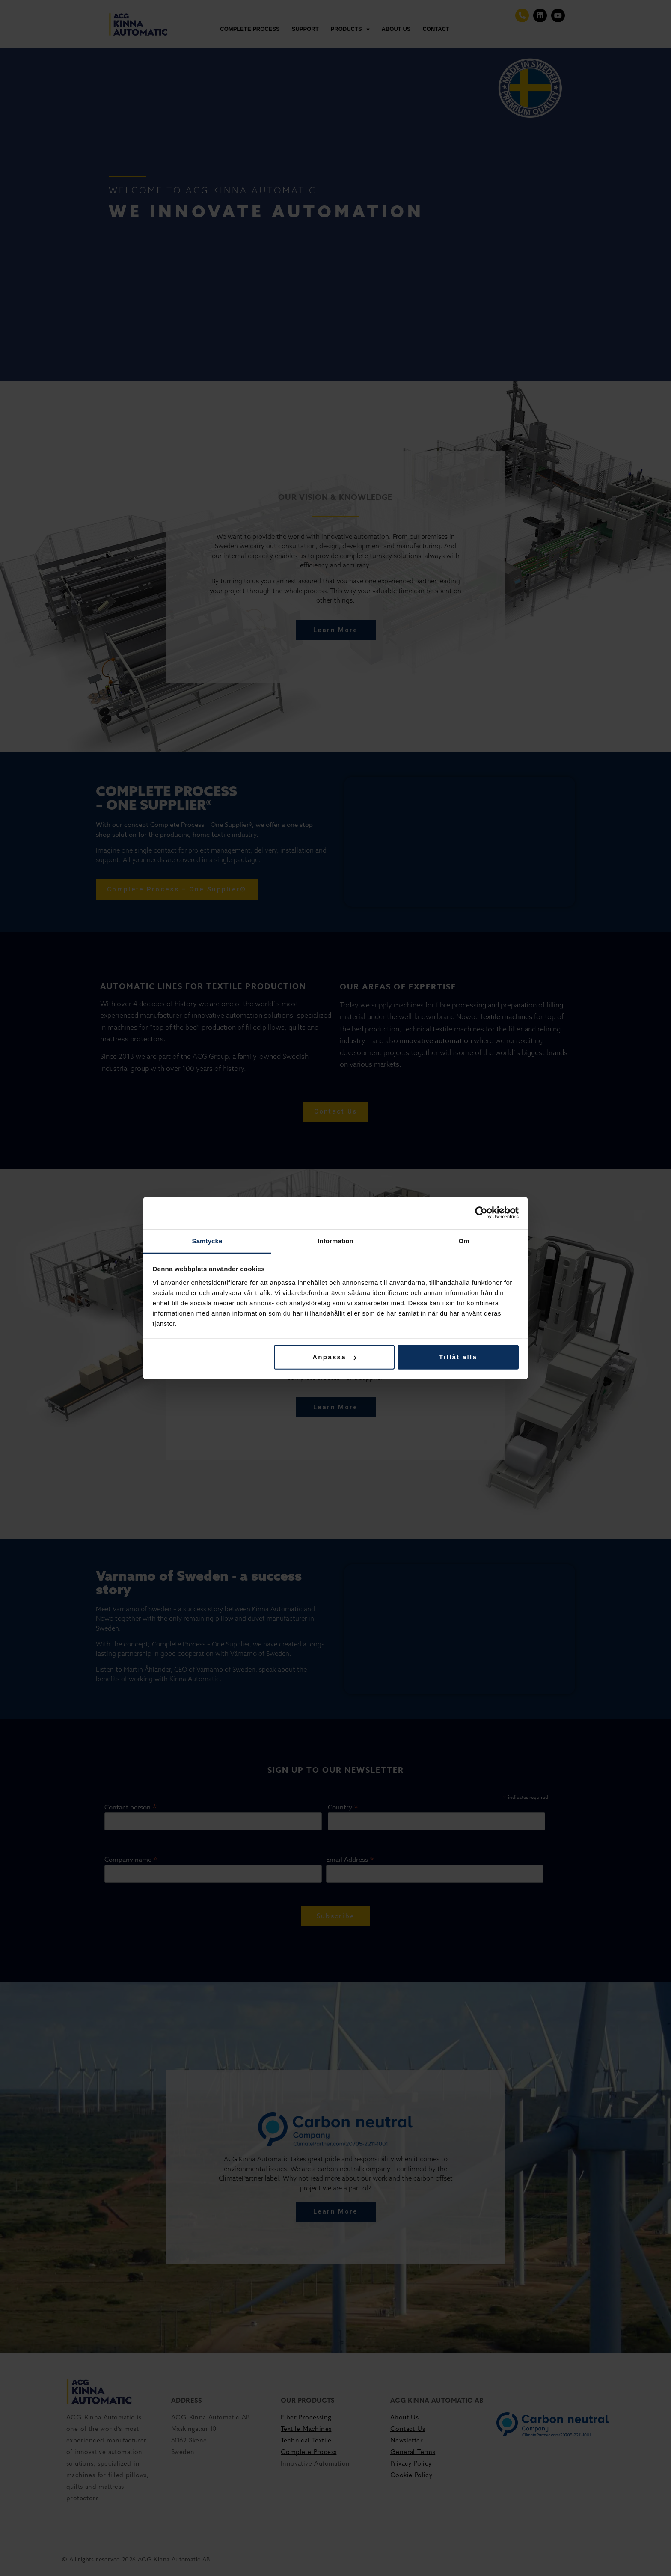  What do you see at coordinates (458, 1357) in the screenshot?
I see `Tillåt alla` at bounding box center [458, 1357].